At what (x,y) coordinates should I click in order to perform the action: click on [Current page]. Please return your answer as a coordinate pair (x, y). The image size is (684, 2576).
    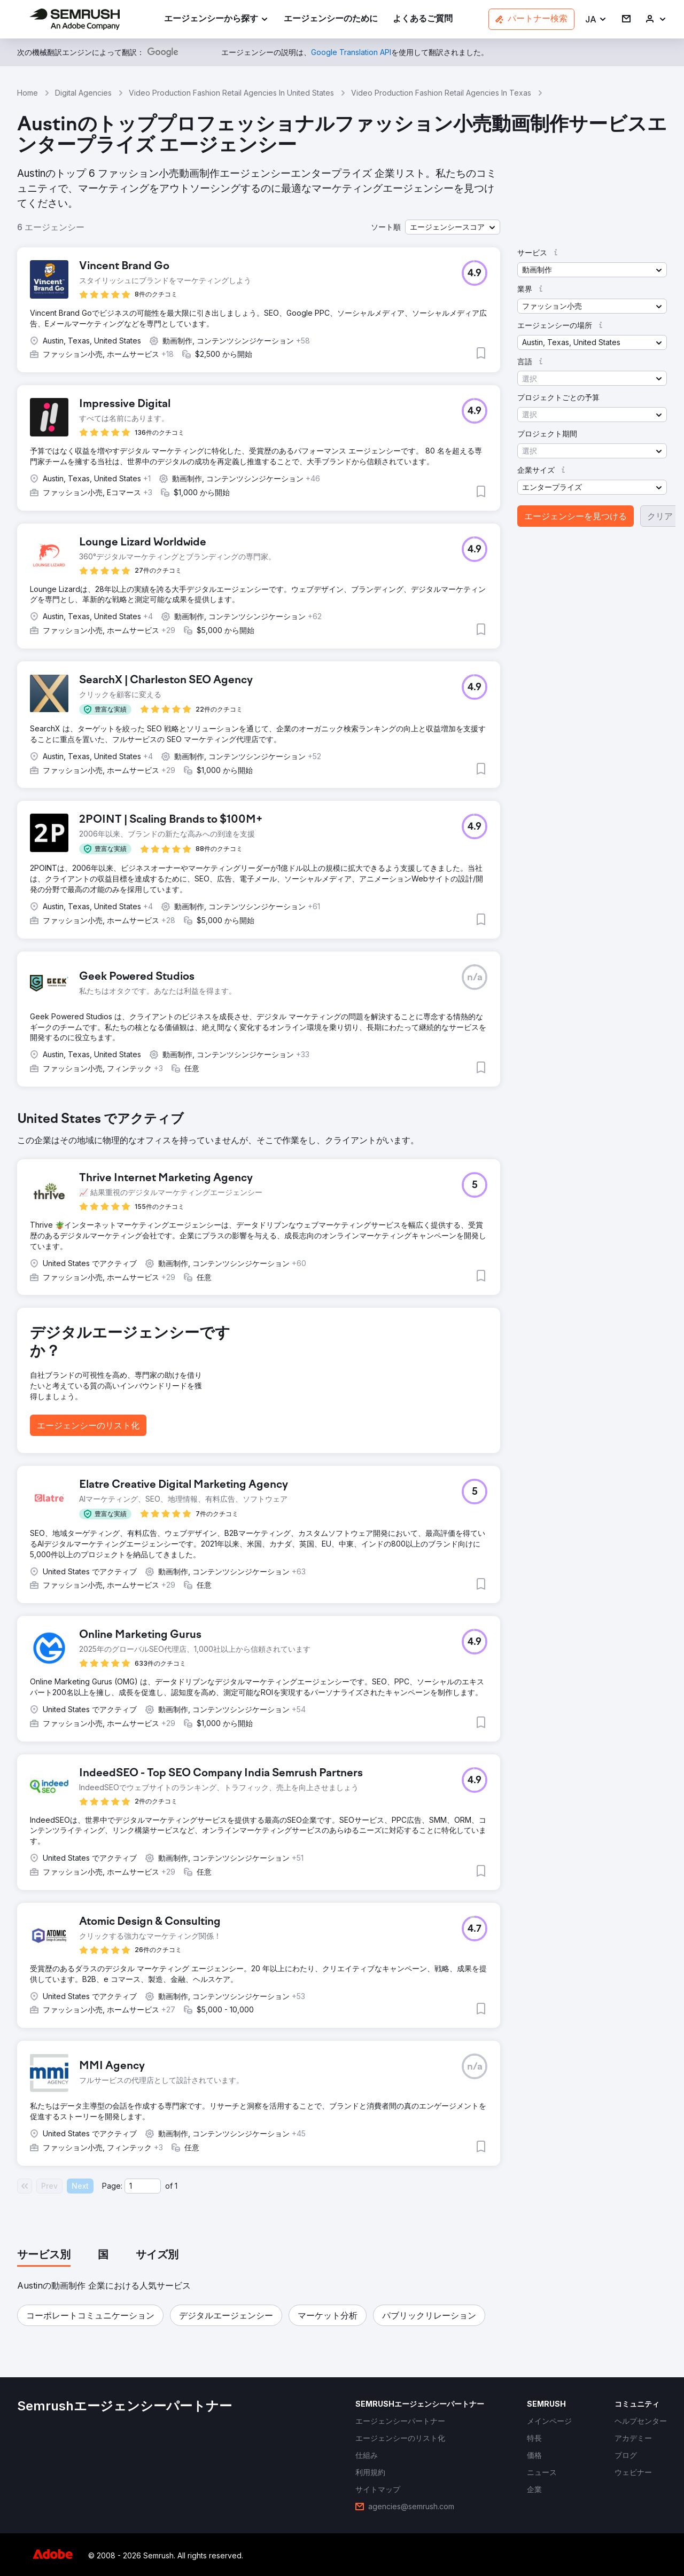
    Looking at the image, I should click on (142, 2186).